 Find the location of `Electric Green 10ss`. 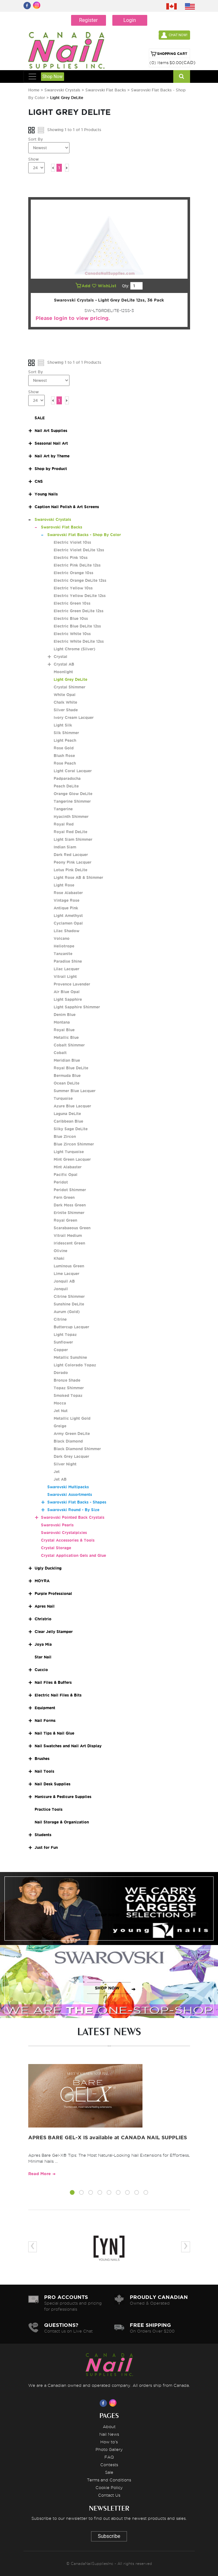

Electric Green 10ss is located at coordinates (72, 603).